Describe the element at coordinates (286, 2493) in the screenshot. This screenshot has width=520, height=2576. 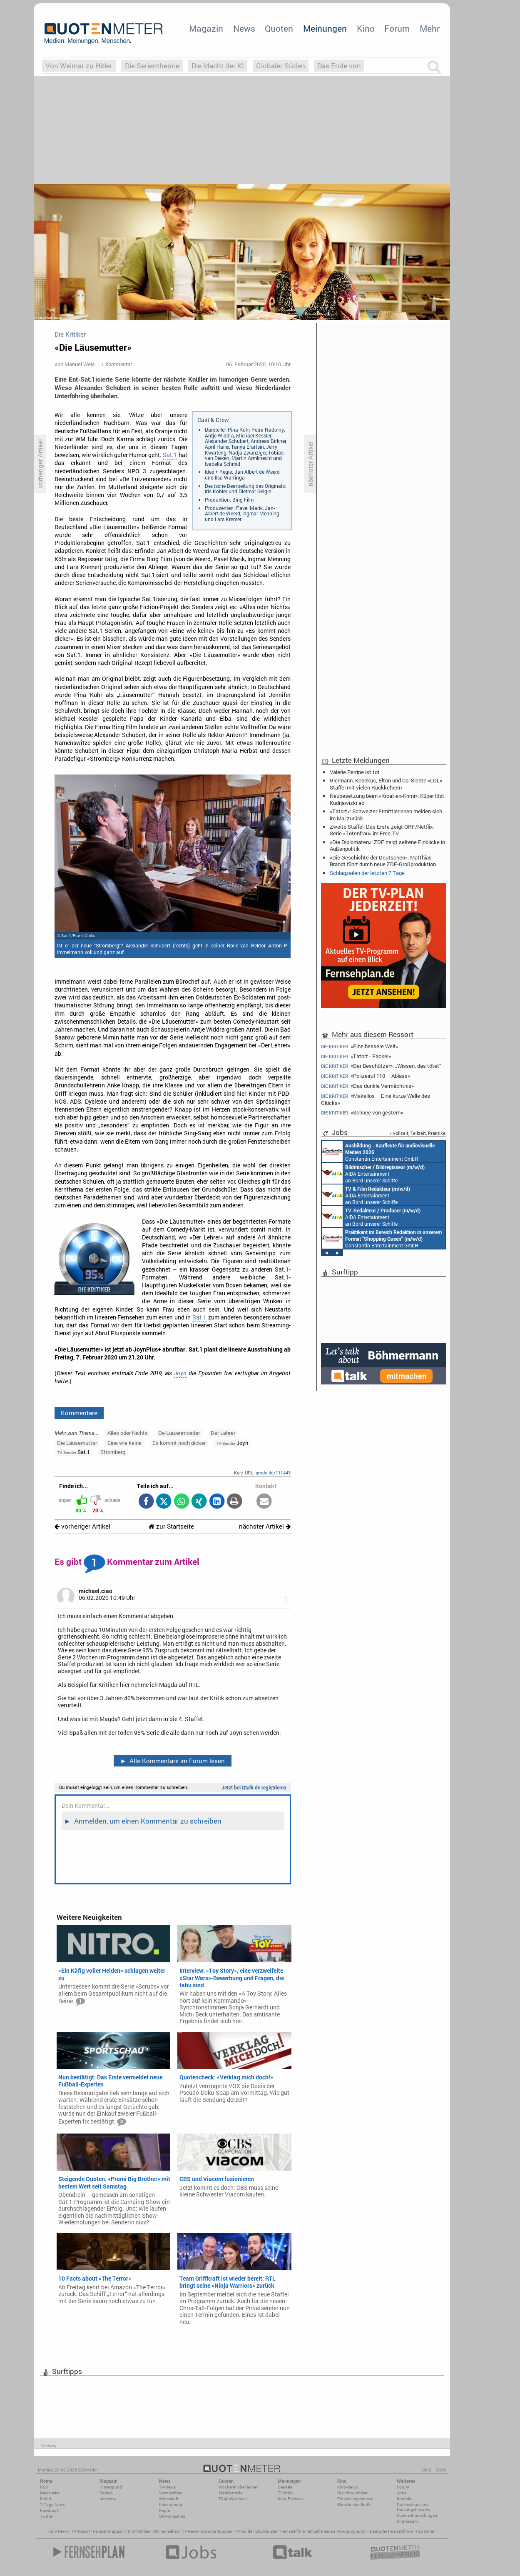
I see `TV-Kritik` at that location.